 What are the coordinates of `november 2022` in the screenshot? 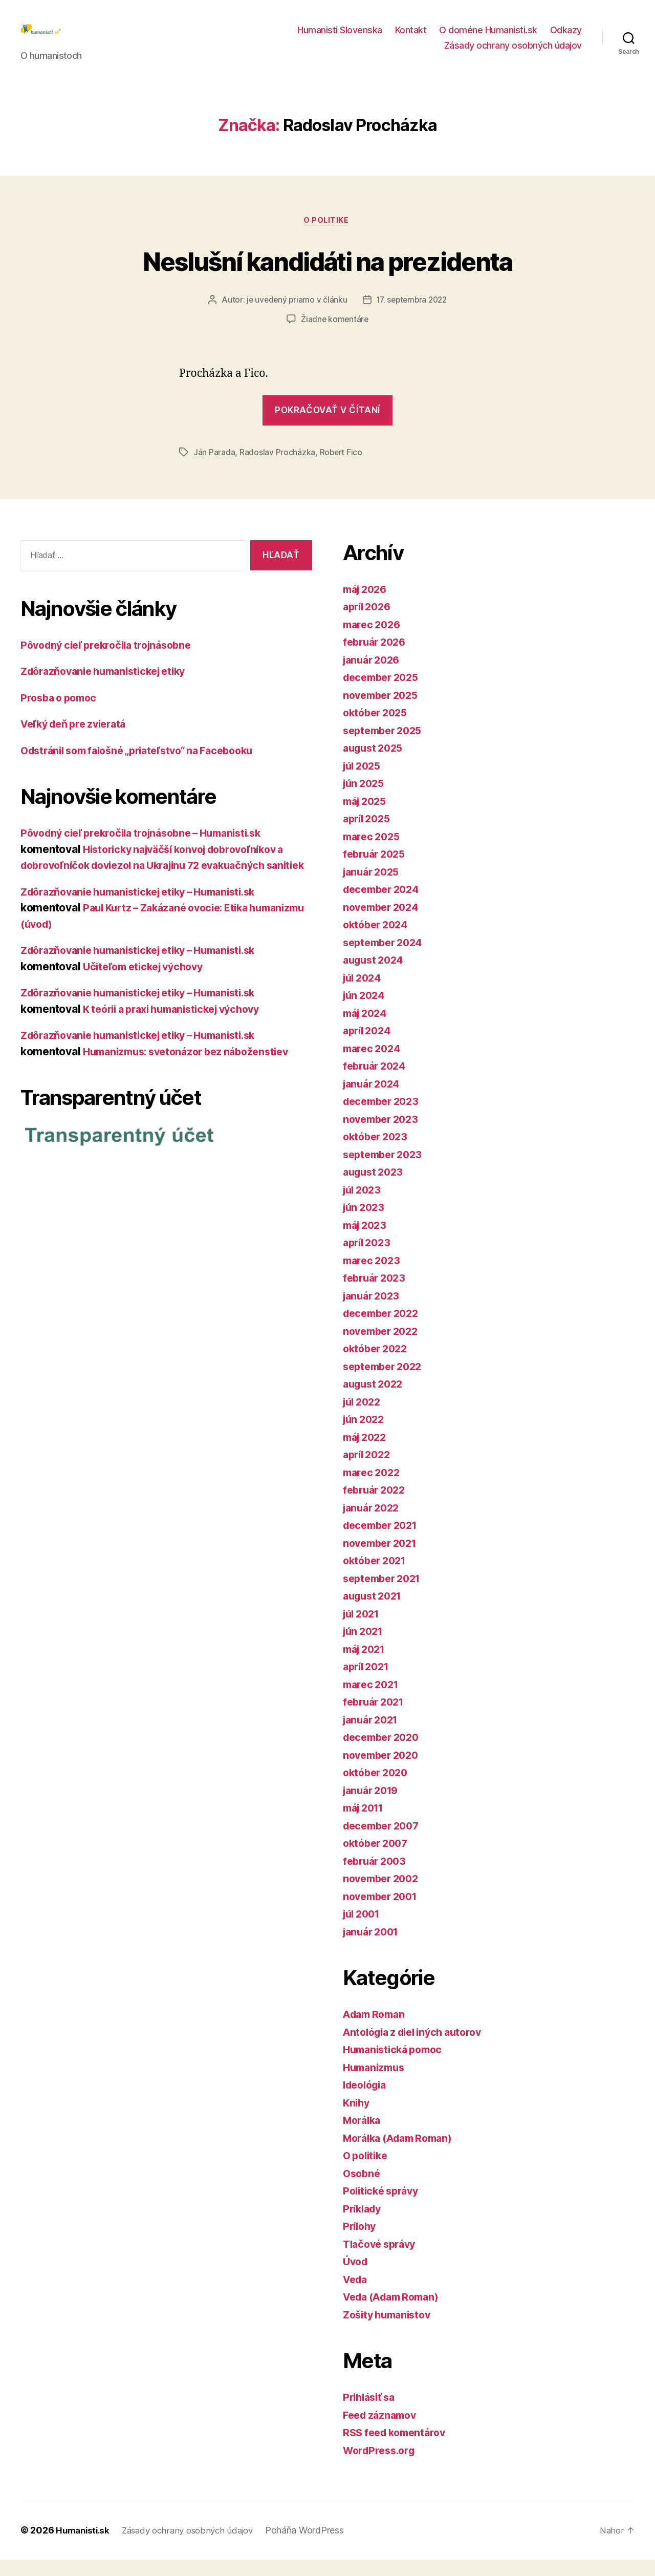 It's located at (383, 1348).